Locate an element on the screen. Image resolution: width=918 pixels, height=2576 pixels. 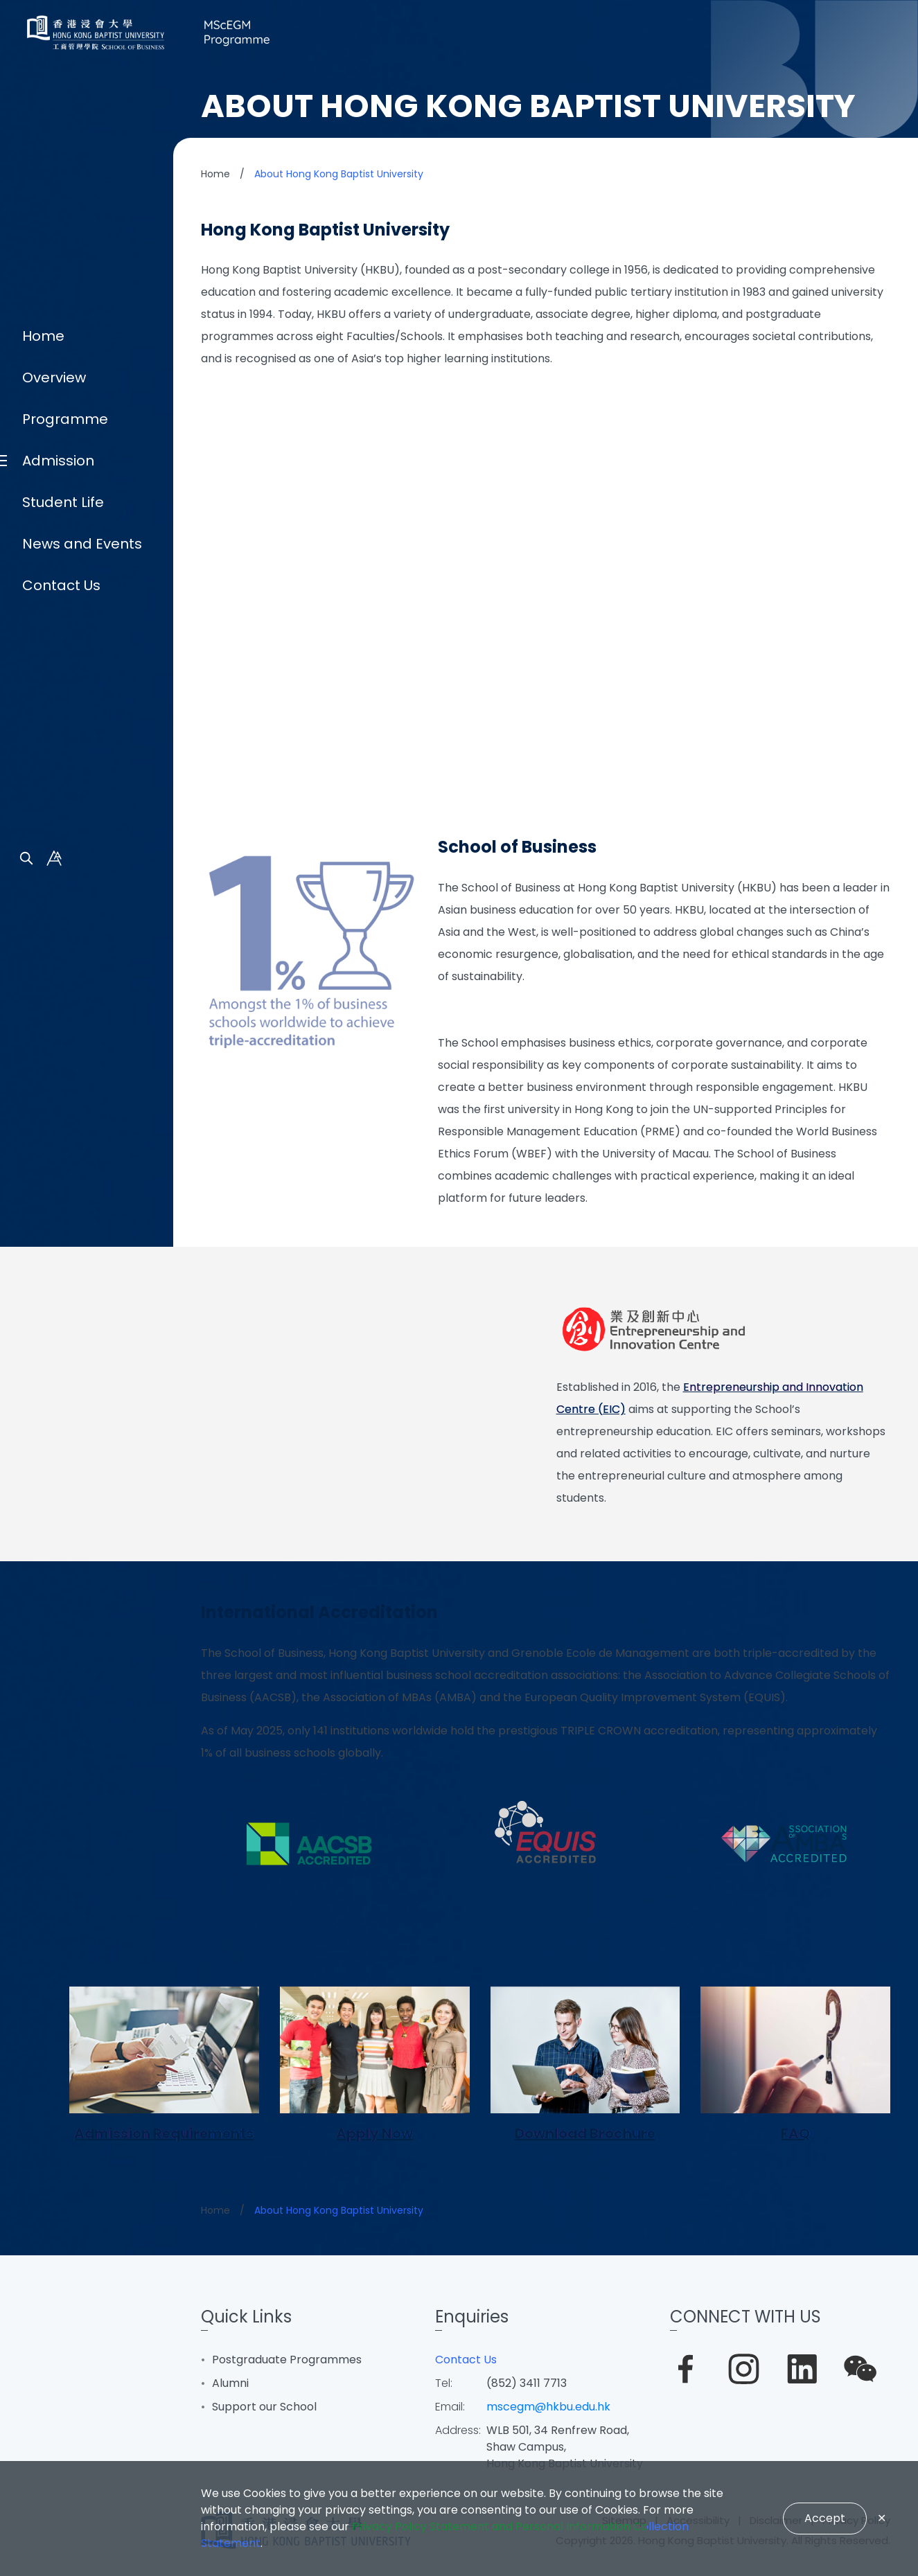
Postgraduate Programmes is located at coordinates (287, 2360).